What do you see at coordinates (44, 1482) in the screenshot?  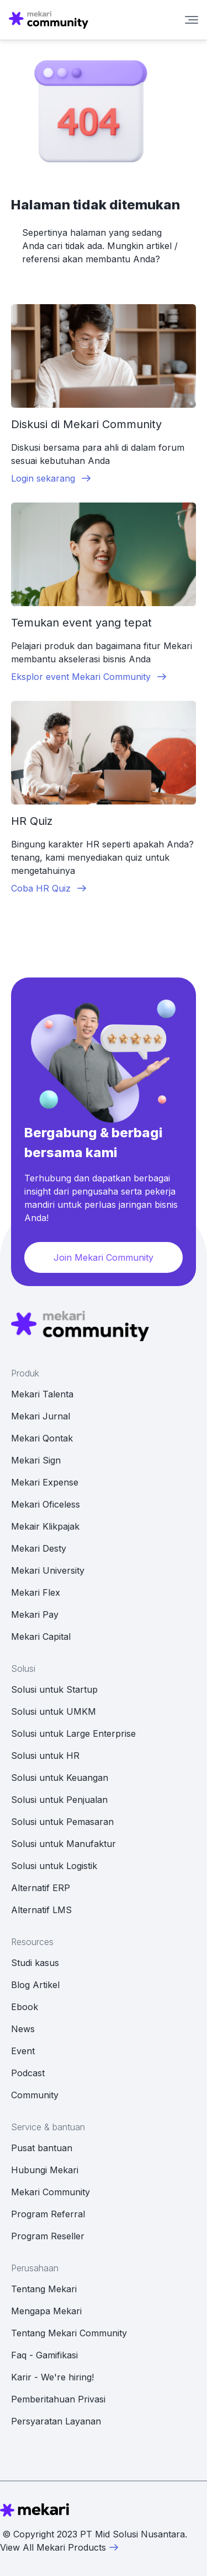 I see `Mekari Expense` at bounding box center [44, 1482].